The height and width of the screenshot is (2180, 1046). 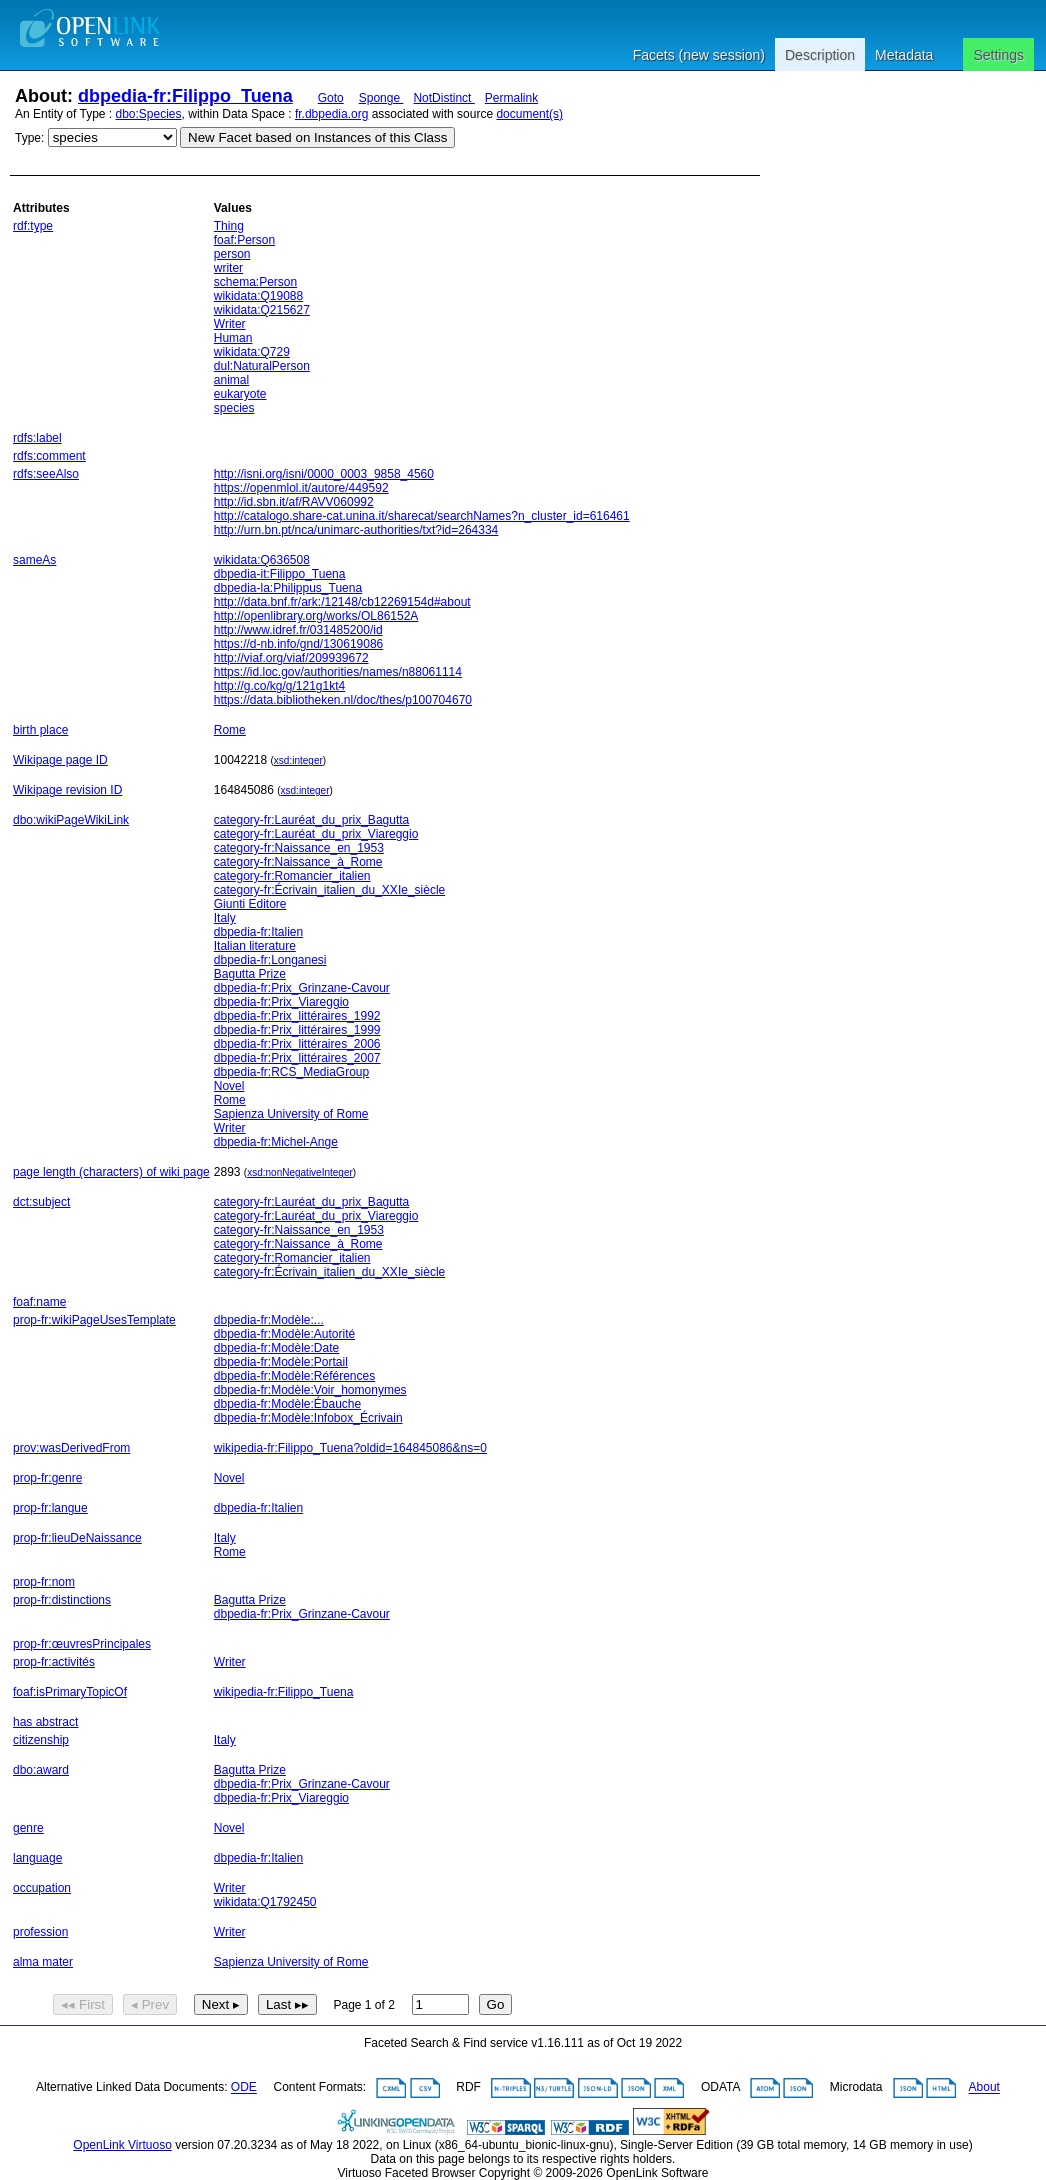 I want to click on eukaryote, so click(x=240, y=394).